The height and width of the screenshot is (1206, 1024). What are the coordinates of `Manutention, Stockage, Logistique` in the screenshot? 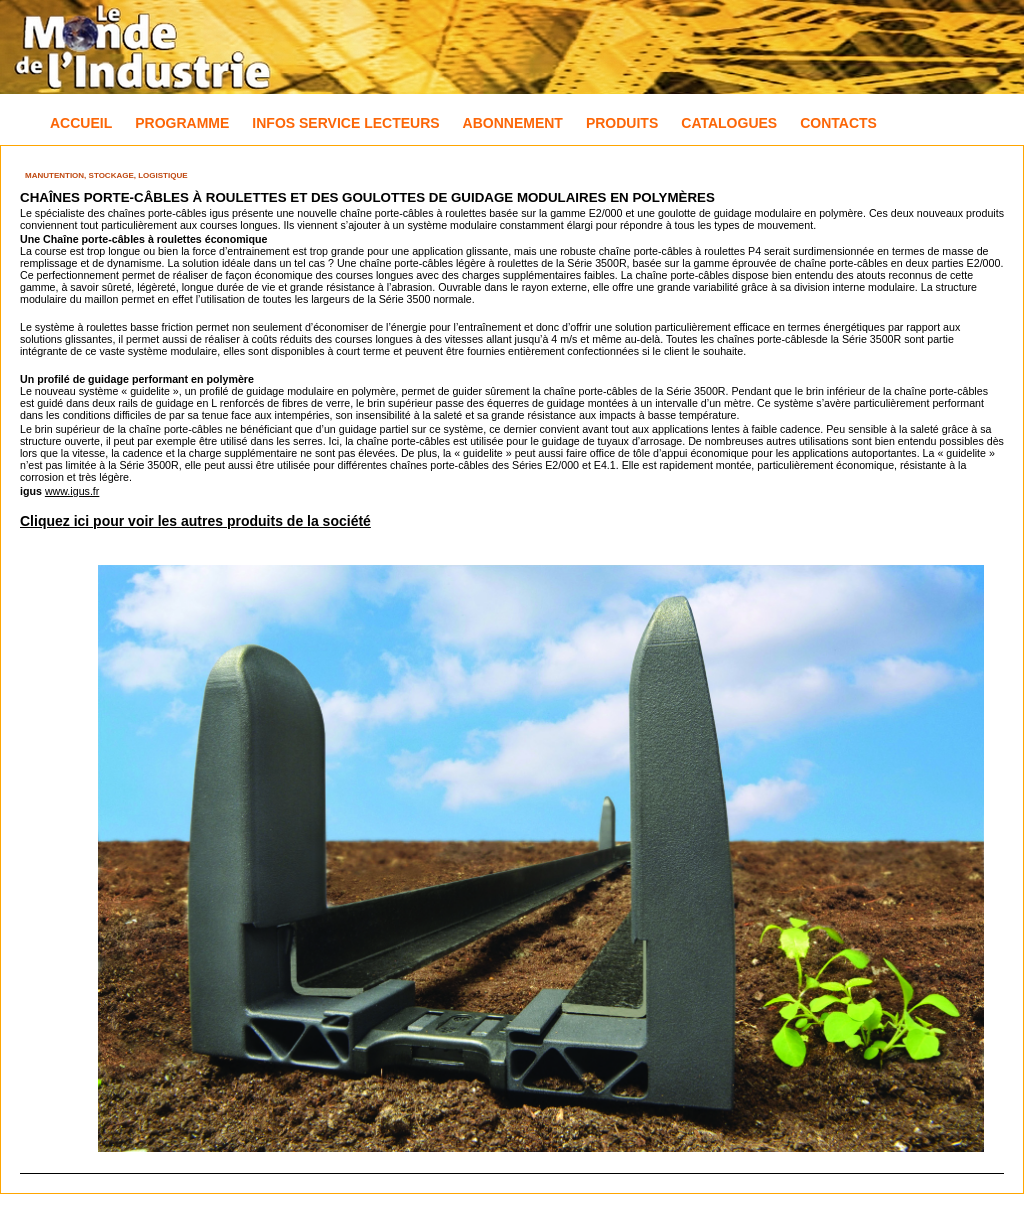 It's located at (106, 175).